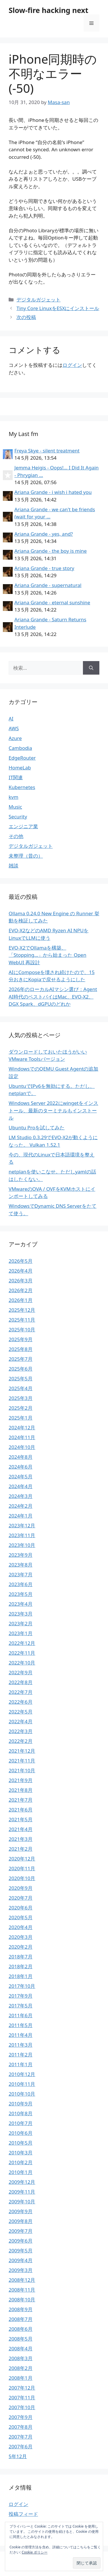 This screenshot has height=2576, width=108. Describe the element at coordinates (52, 602) in the screenshot. I see `Ariana Grande - eternal sunshine` at that location.